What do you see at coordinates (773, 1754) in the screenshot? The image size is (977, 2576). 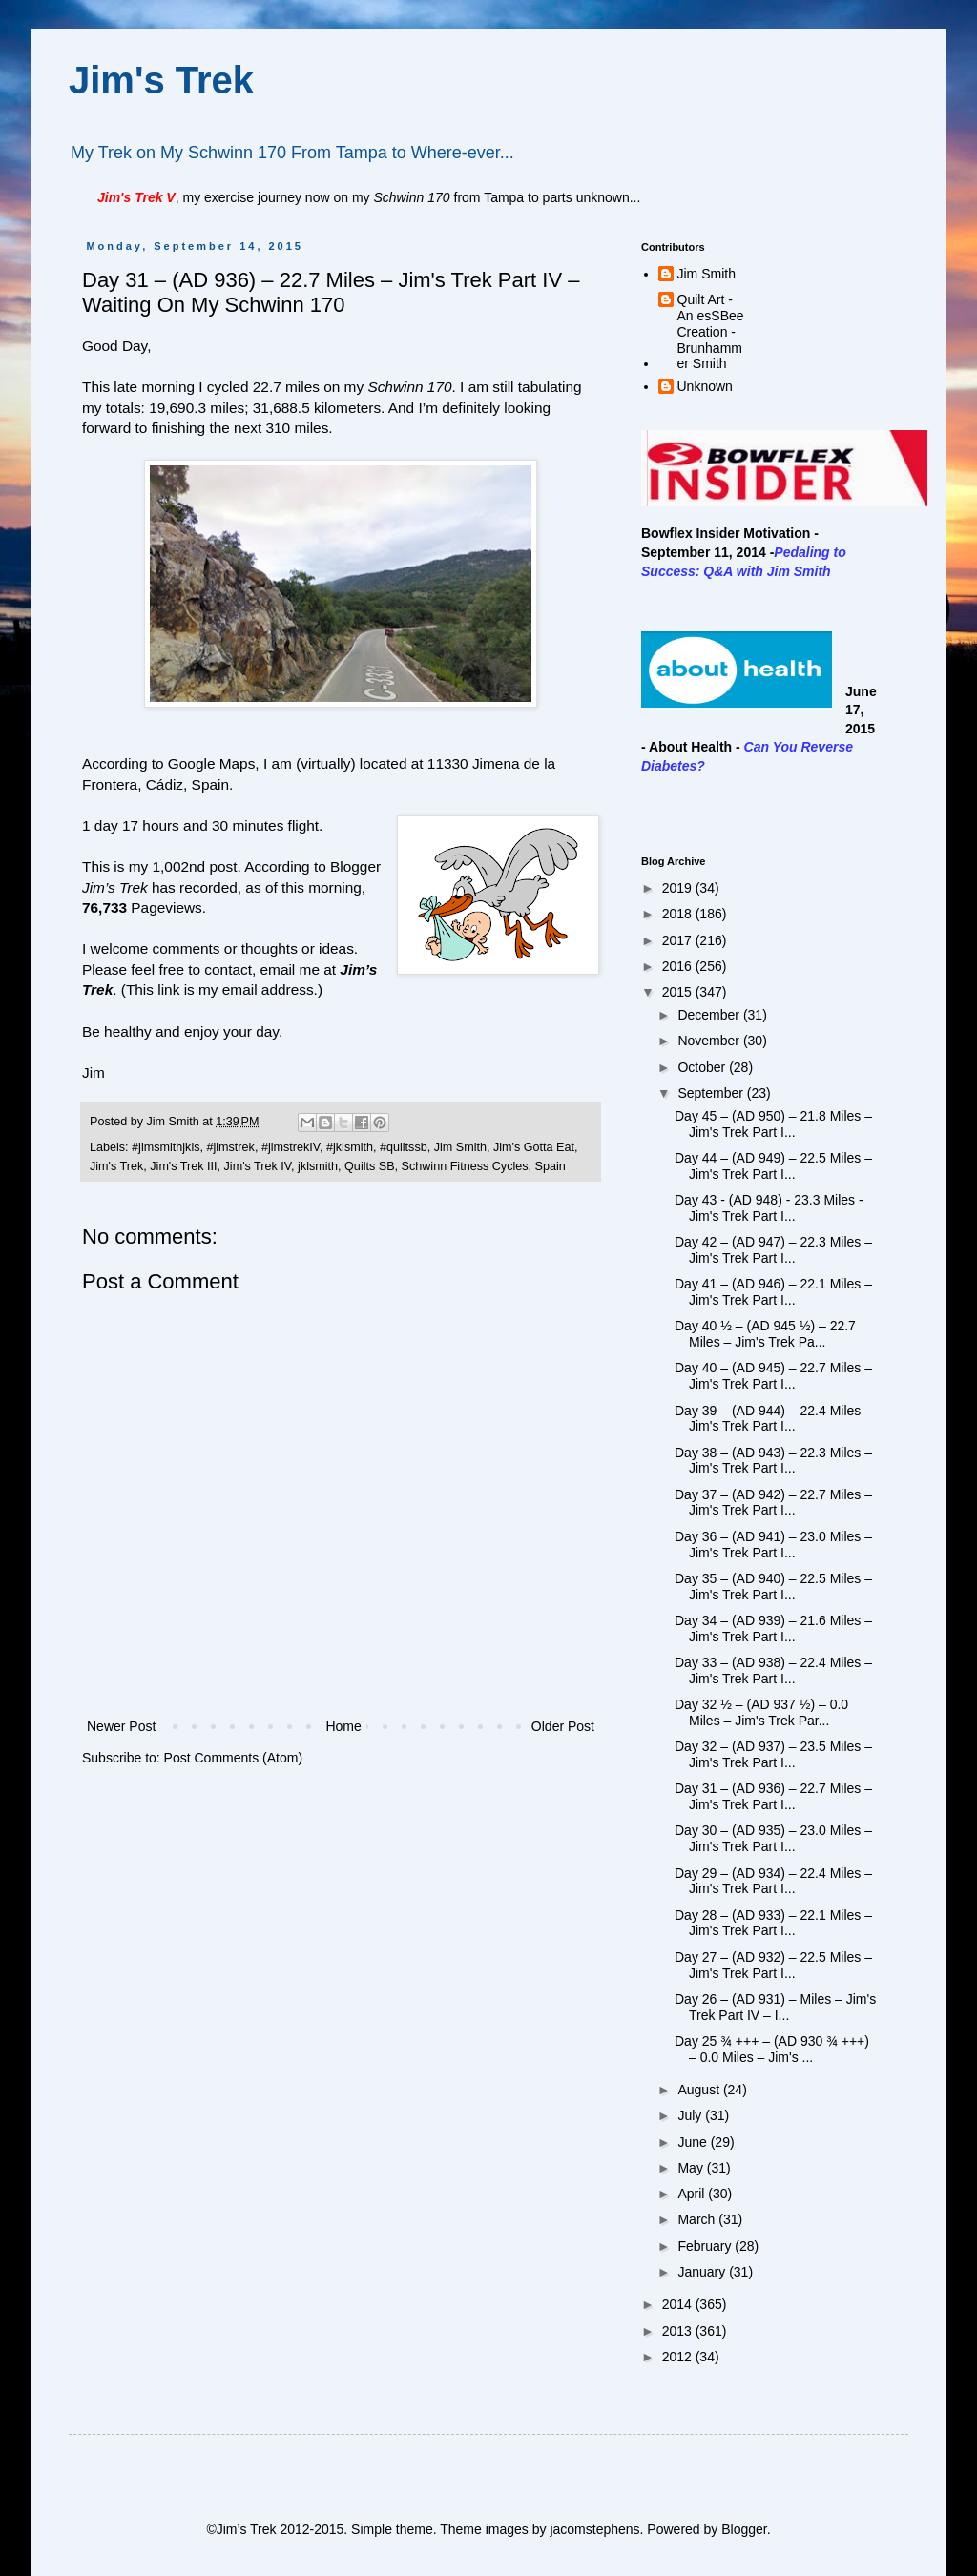 I see `Day 32 – (AD 937) – 23.5 Miles – Jim's Trek Part I...` at bounding box center [773, 1754].